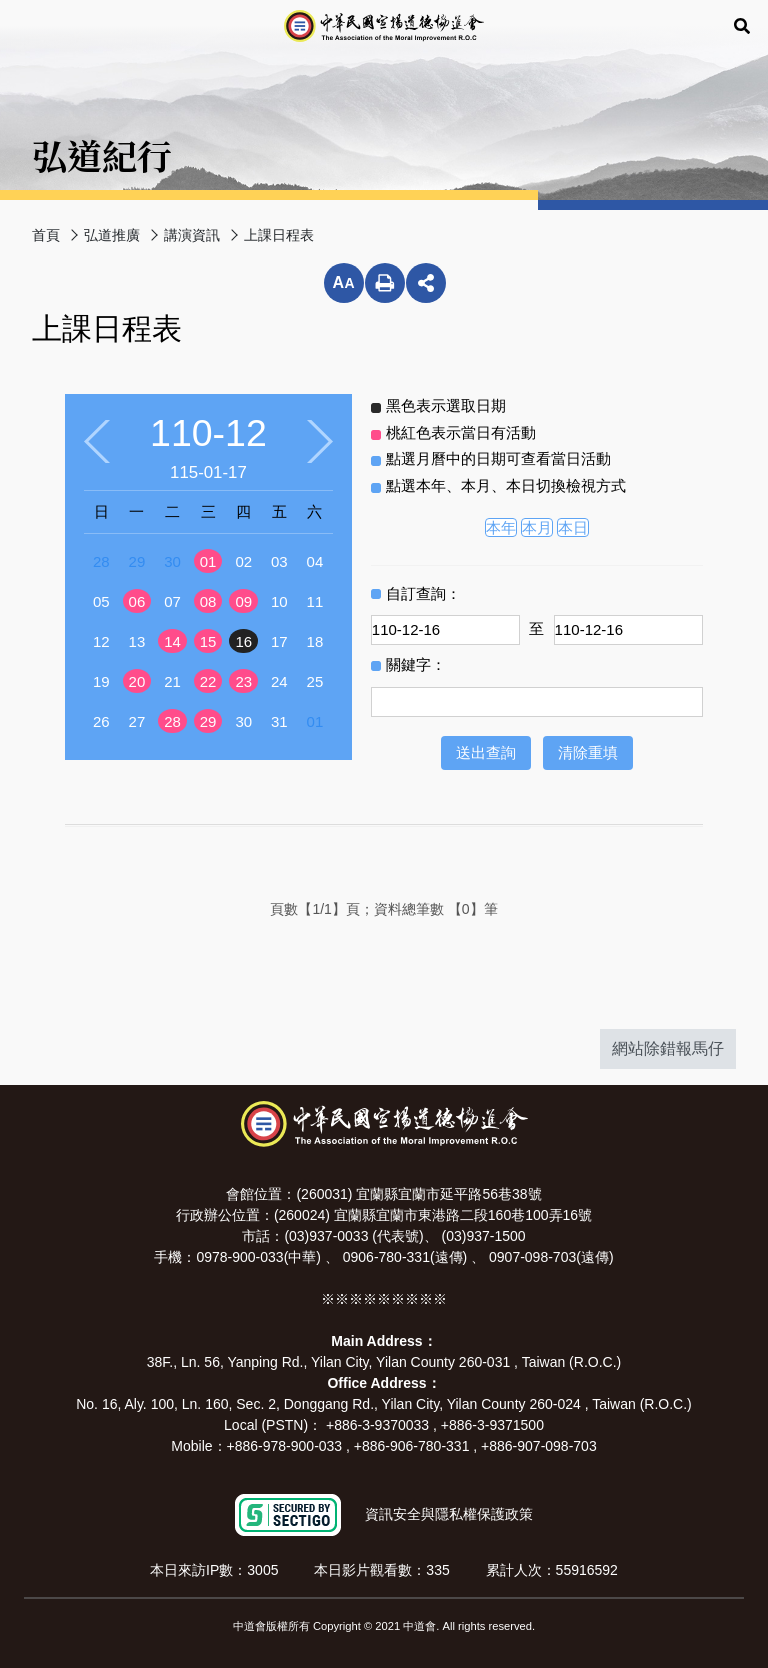 The width and height of the screenshot is (768, 1668). Describe the element at coordinates (668, 1048) in the screenshot. I see `網站除錯報馬仔` at that location.